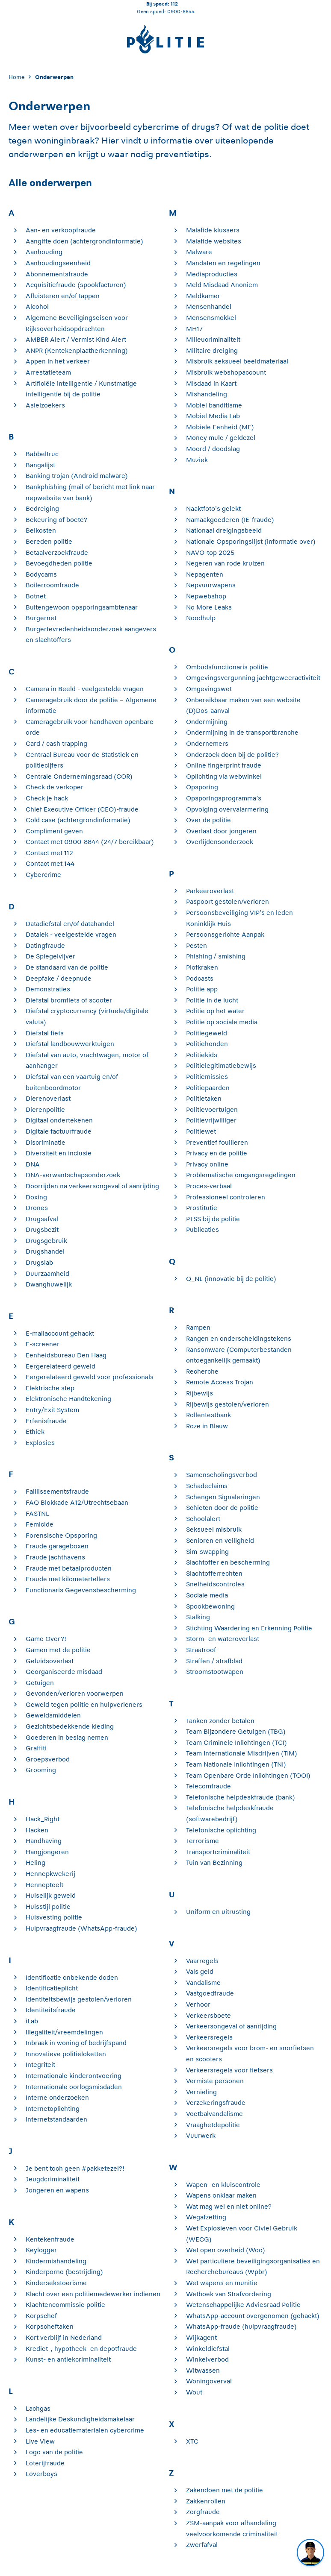 The image size is (331, 2576). I want to click on Onderzoek doen bij de politie?, so click(232, 754).